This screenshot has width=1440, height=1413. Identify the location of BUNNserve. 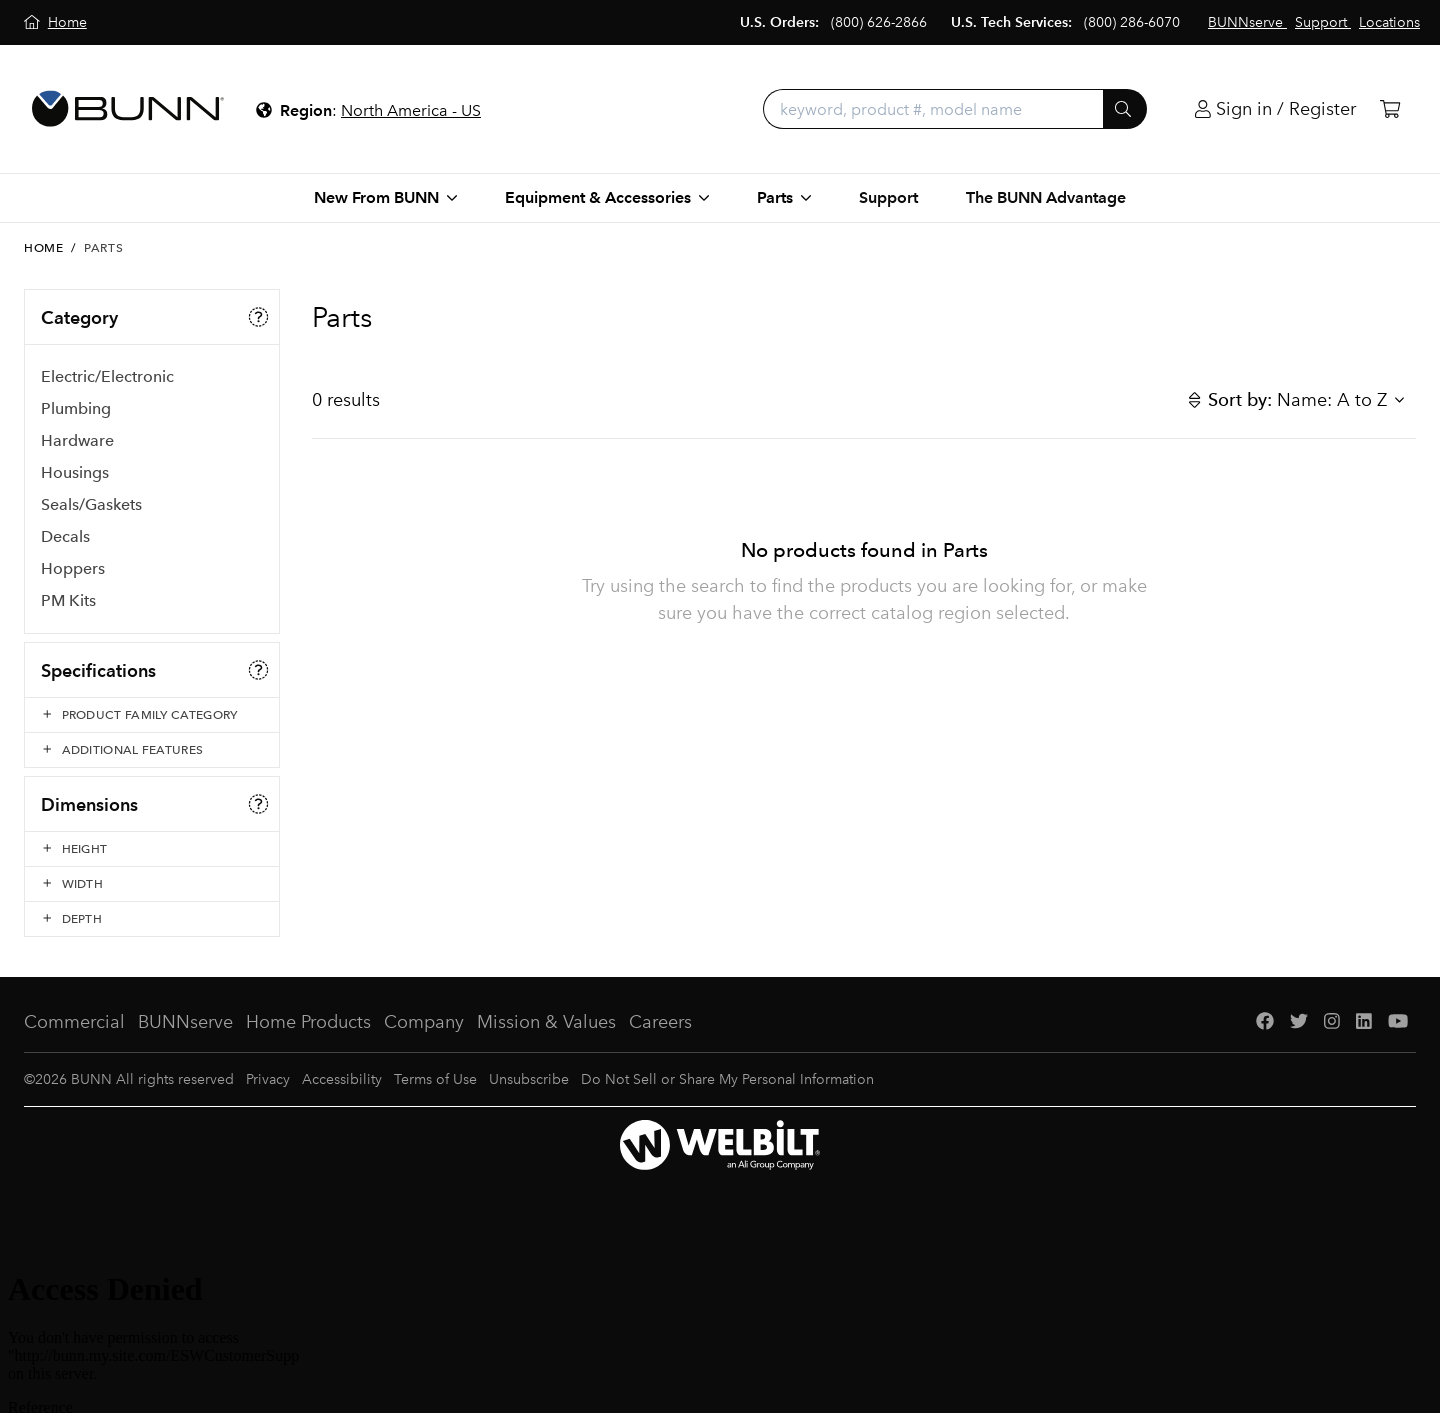
(185, 1022).